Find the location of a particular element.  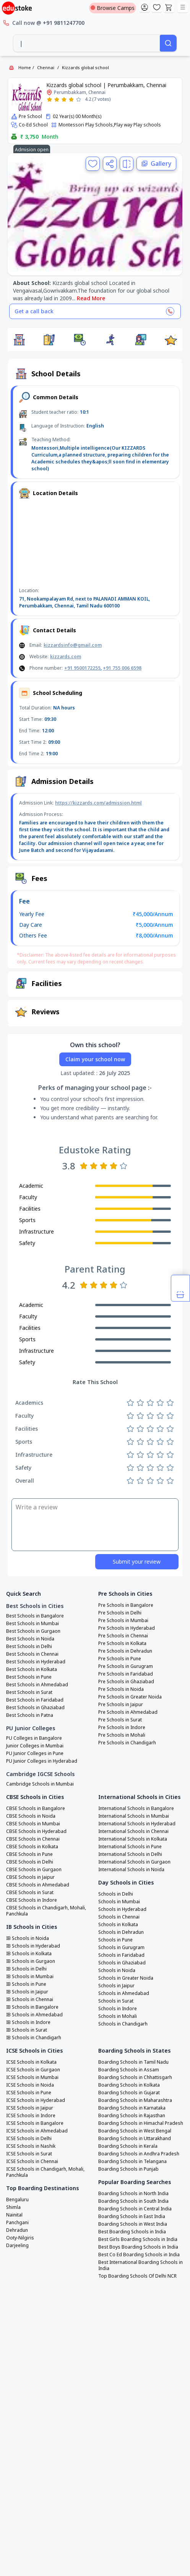

Schools in Jaipur is located at coordinates (116, 1986).